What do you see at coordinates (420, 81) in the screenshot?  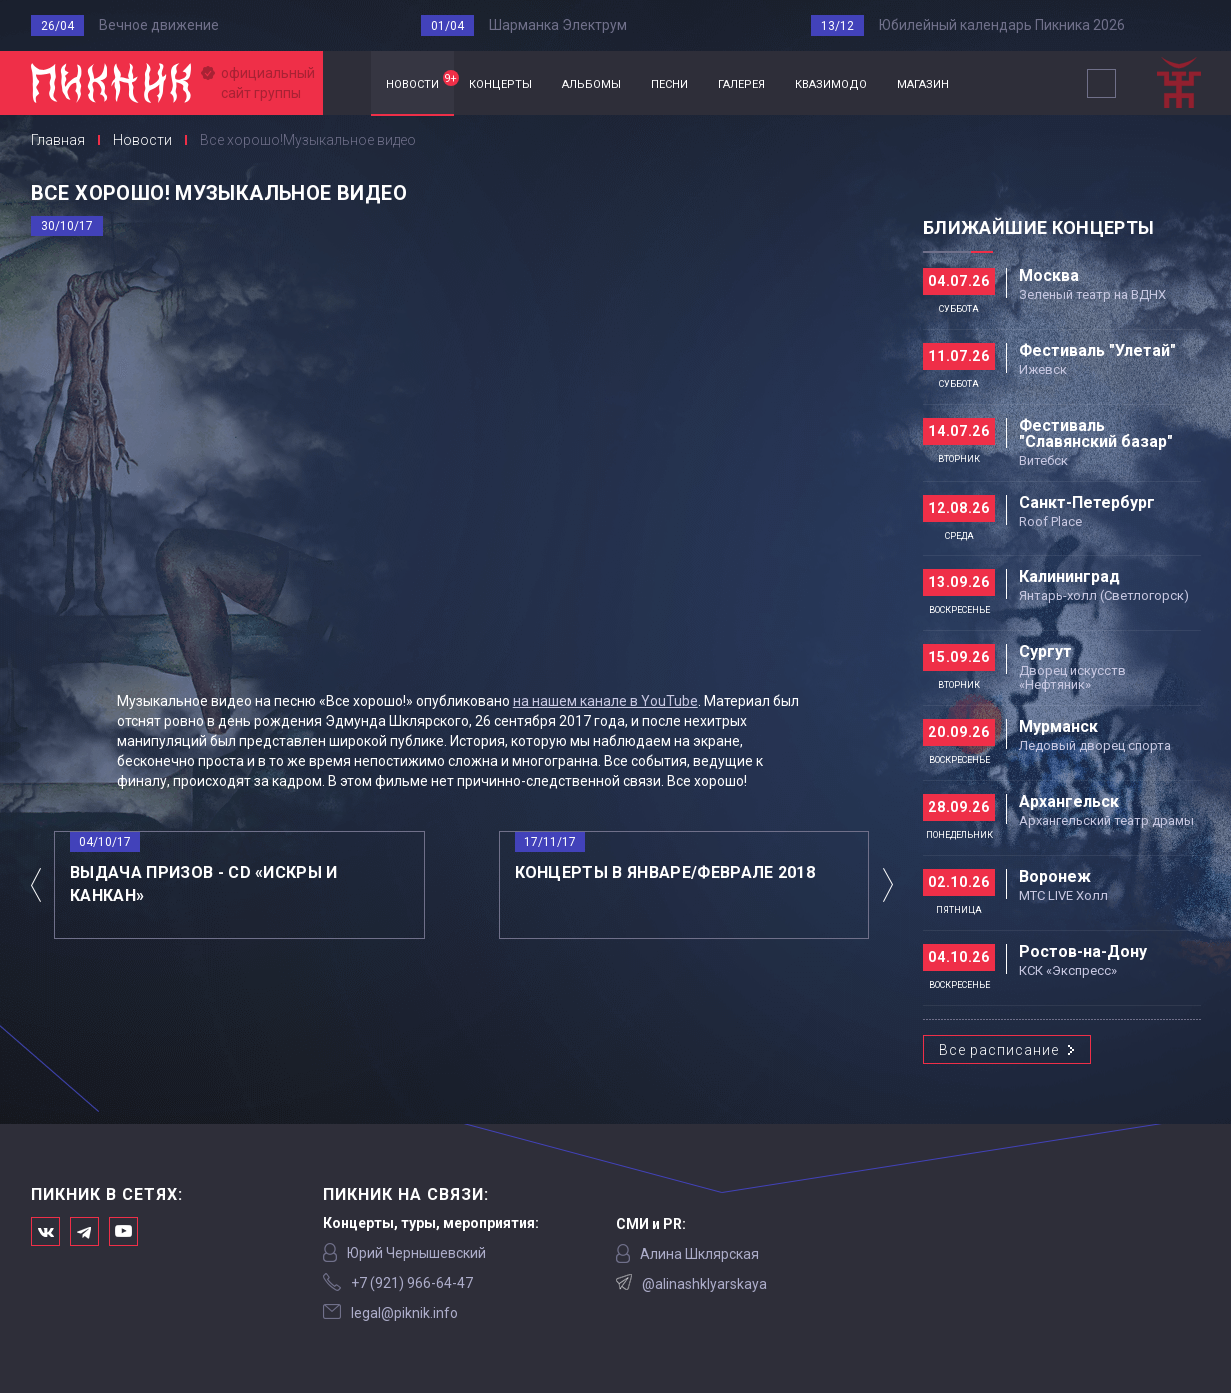 I see `новости` at bounding box center [420, 81].